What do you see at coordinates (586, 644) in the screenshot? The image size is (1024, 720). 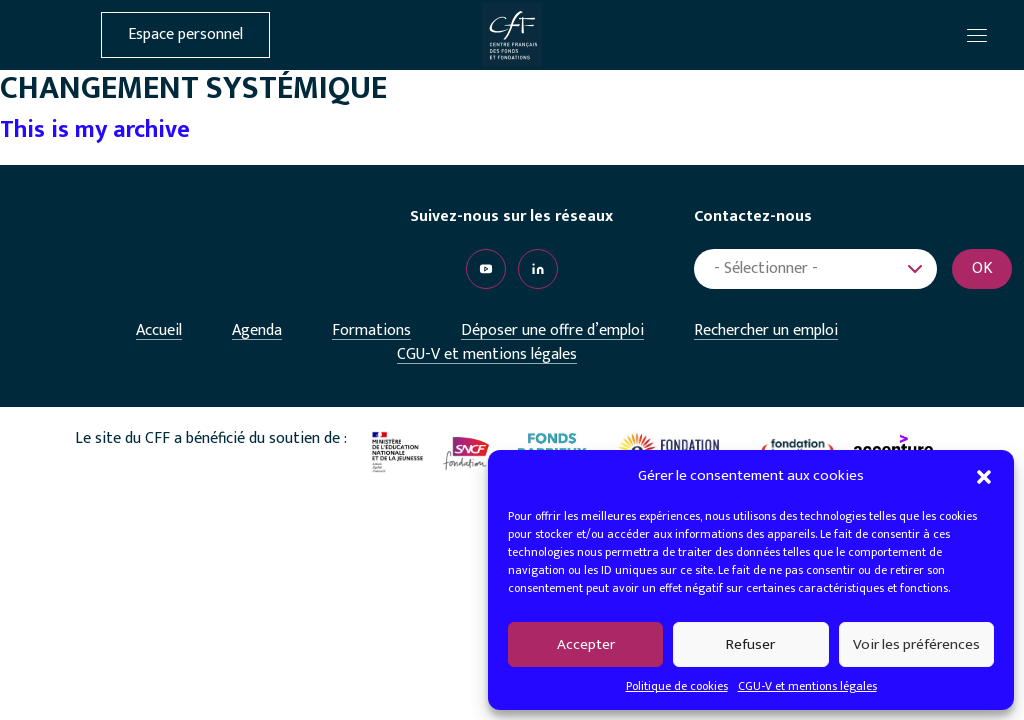 I see `Accepter` at bounding box center [586, 644].